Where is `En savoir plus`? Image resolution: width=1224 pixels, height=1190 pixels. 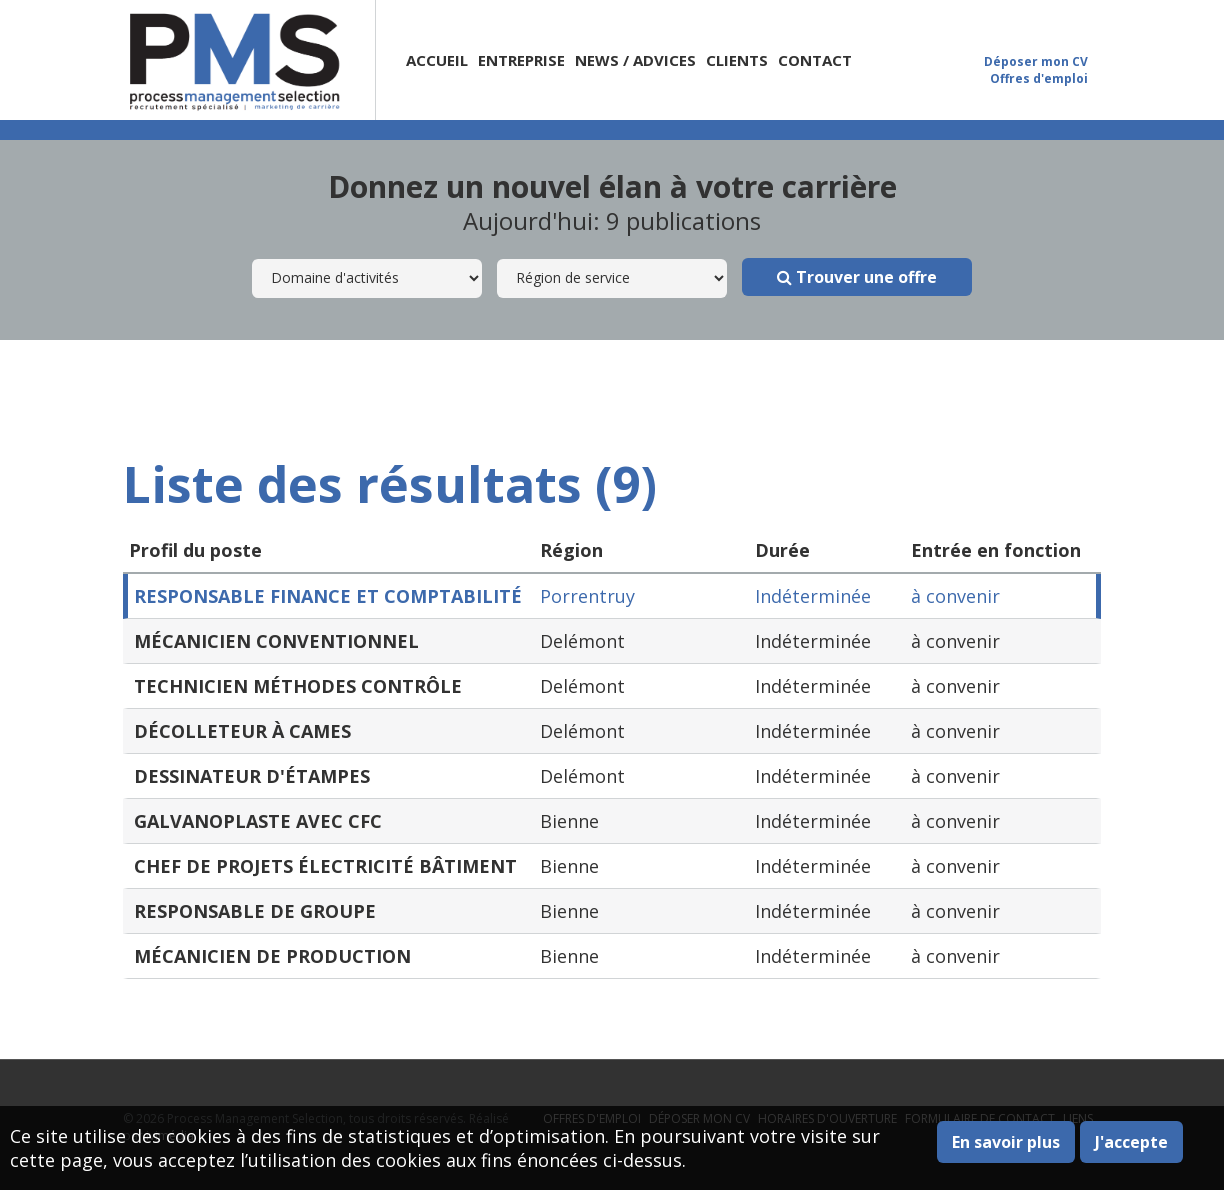 En savoir plus is located at coordinates (1006, 1142).